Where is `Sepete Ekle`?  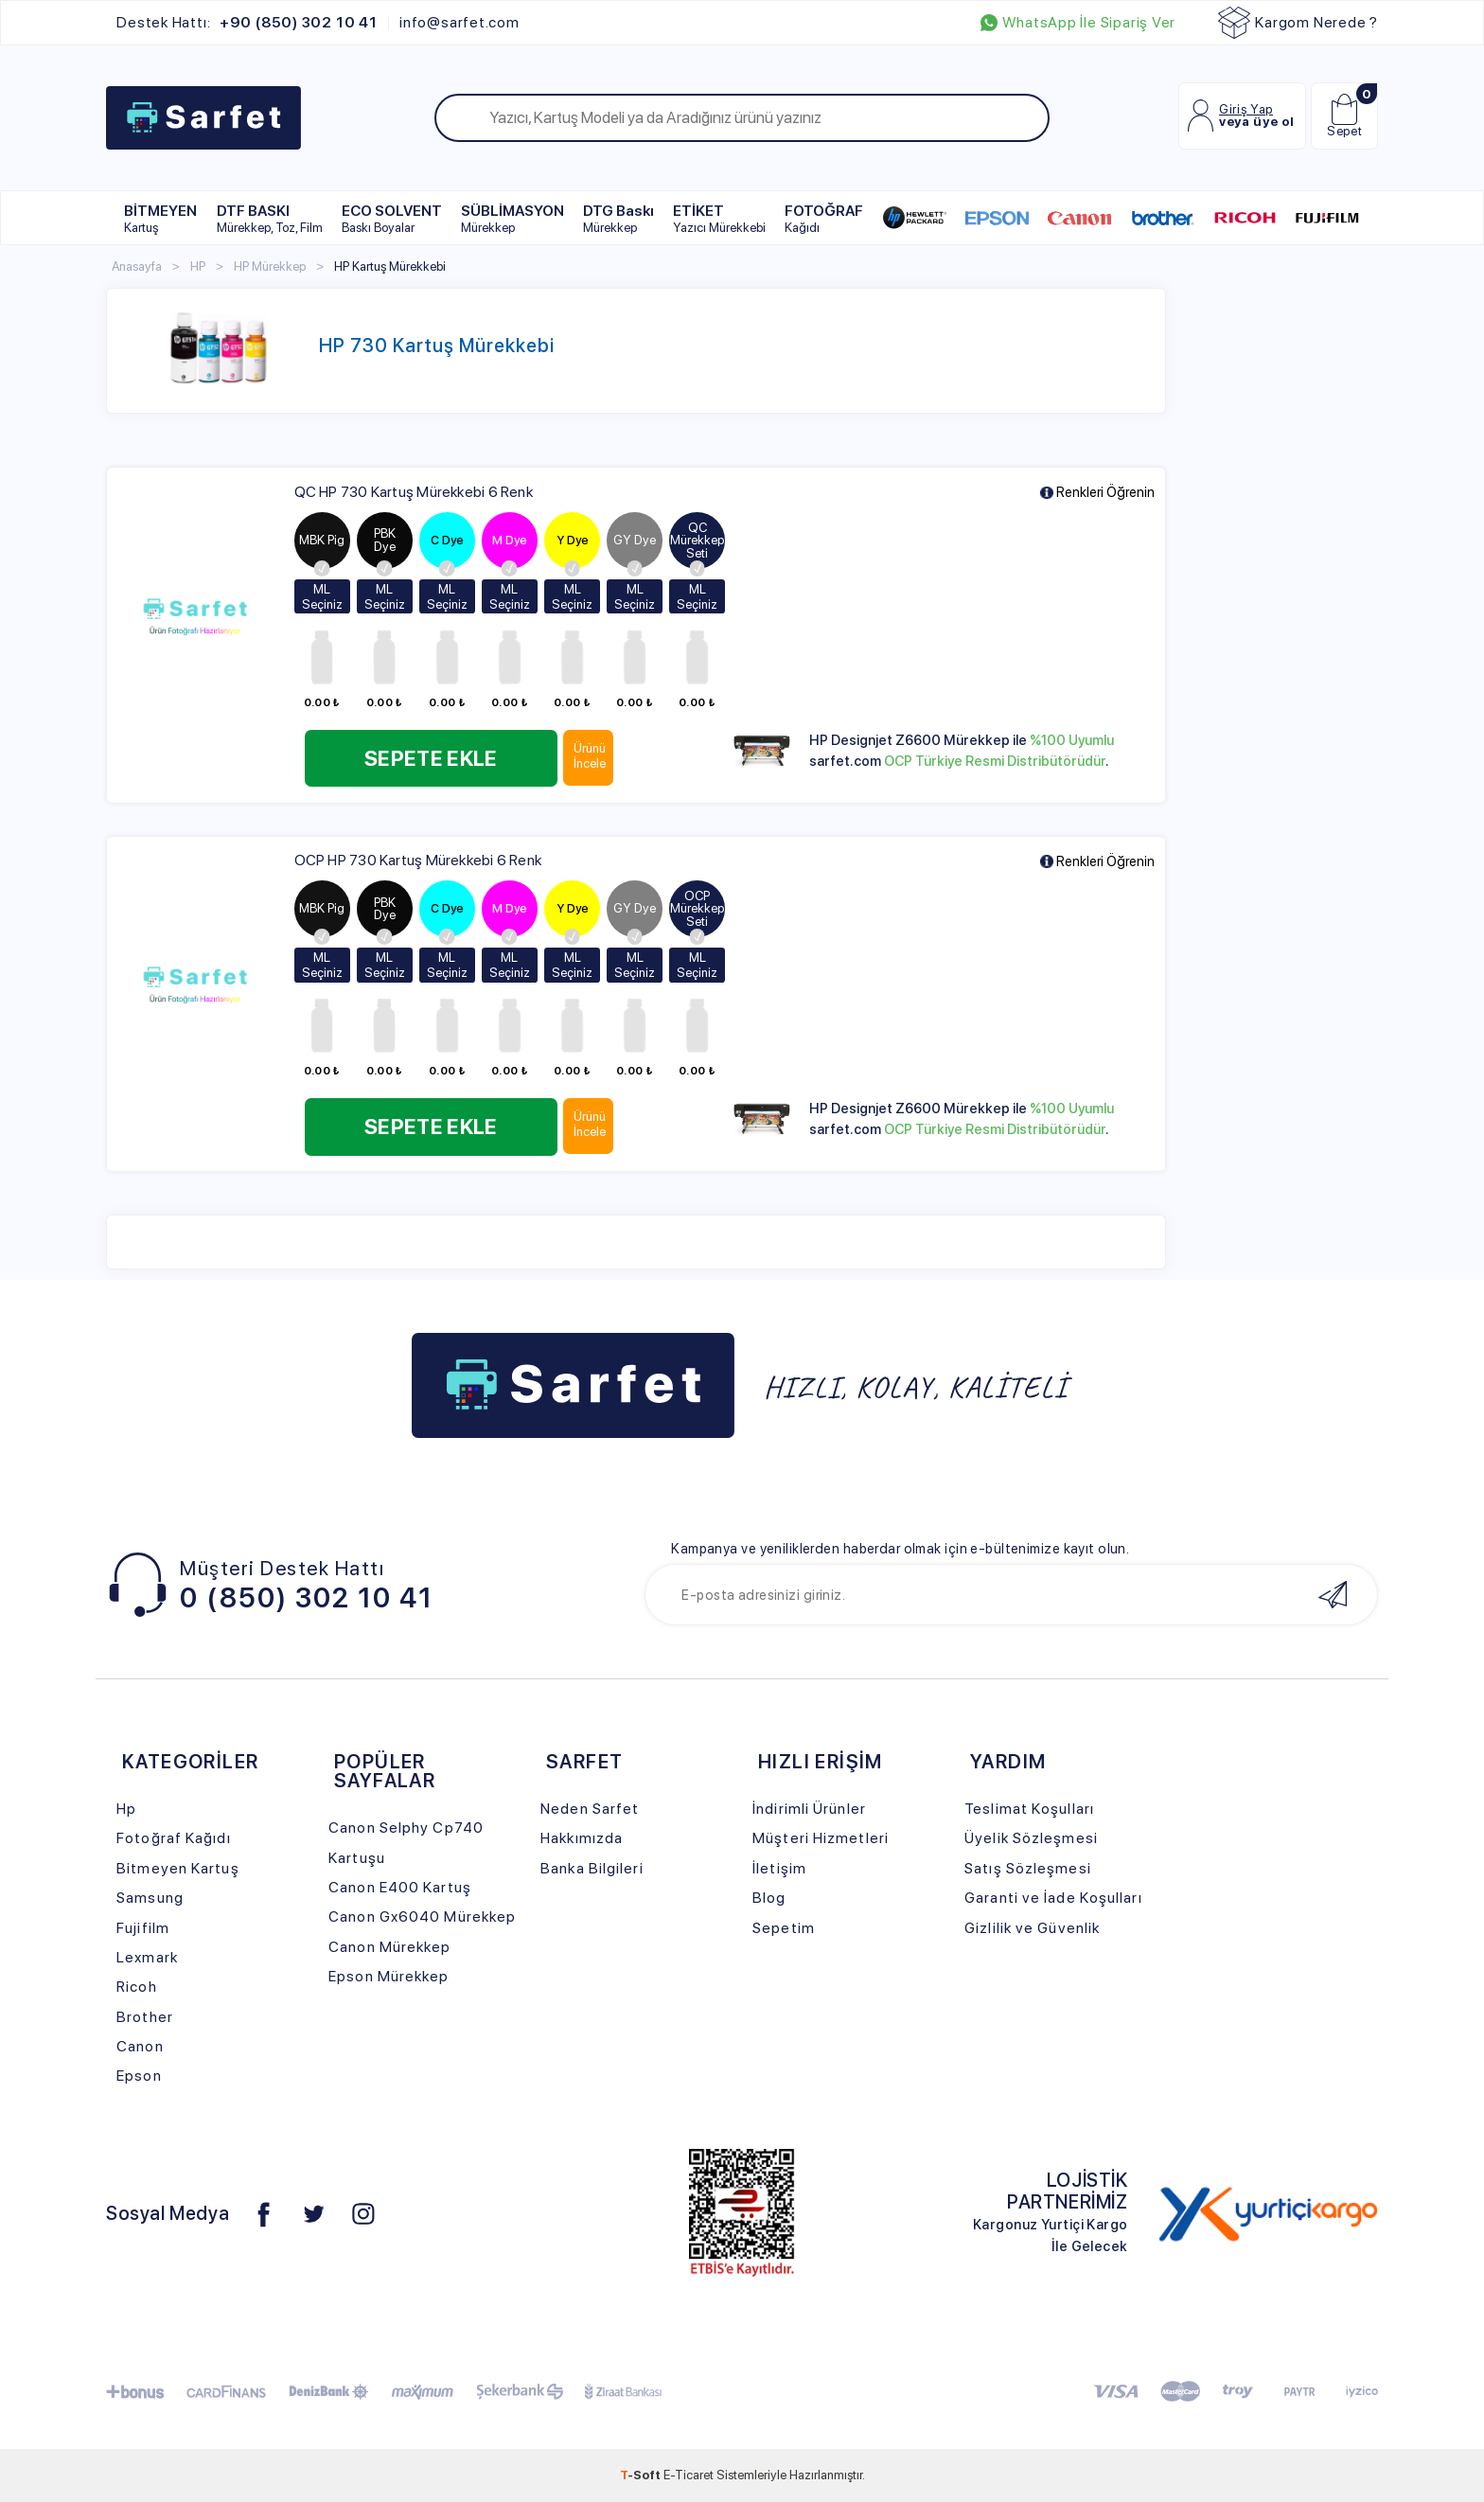
Sepete Ekle is located at coordinates (443, 758).